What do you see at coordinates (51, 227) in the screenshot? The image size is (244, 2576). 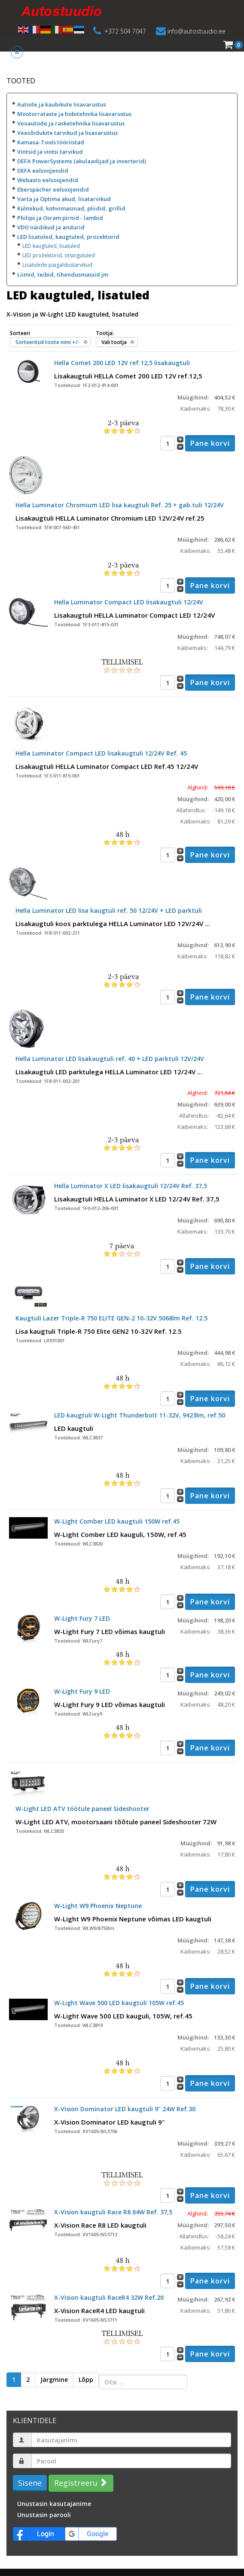 I see `VDO näidikud ja andurid` at bounding box center [51, 227].